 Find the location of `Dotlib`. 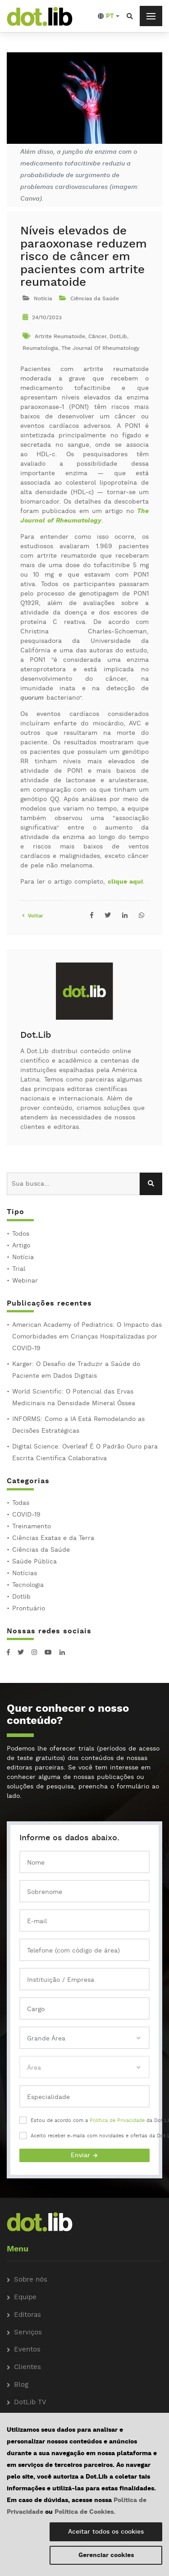

Dotlib is located at coordinates (21, 1597).